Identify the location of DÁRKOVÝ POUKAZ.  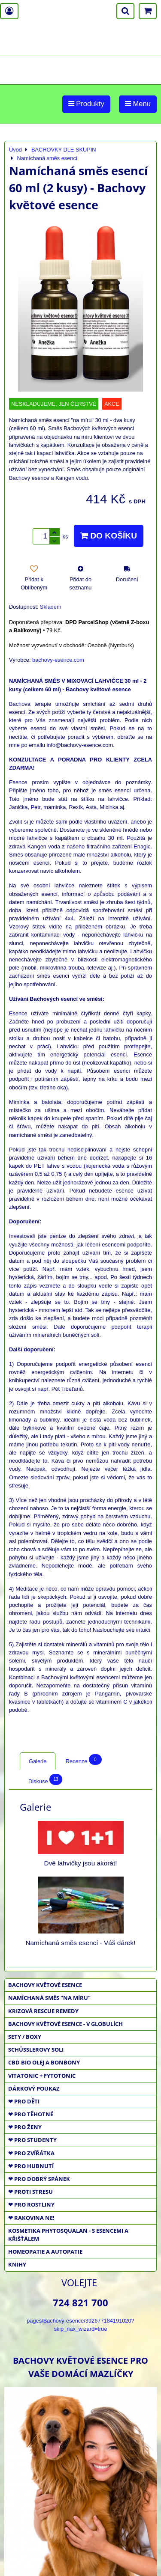
(34, 2088).